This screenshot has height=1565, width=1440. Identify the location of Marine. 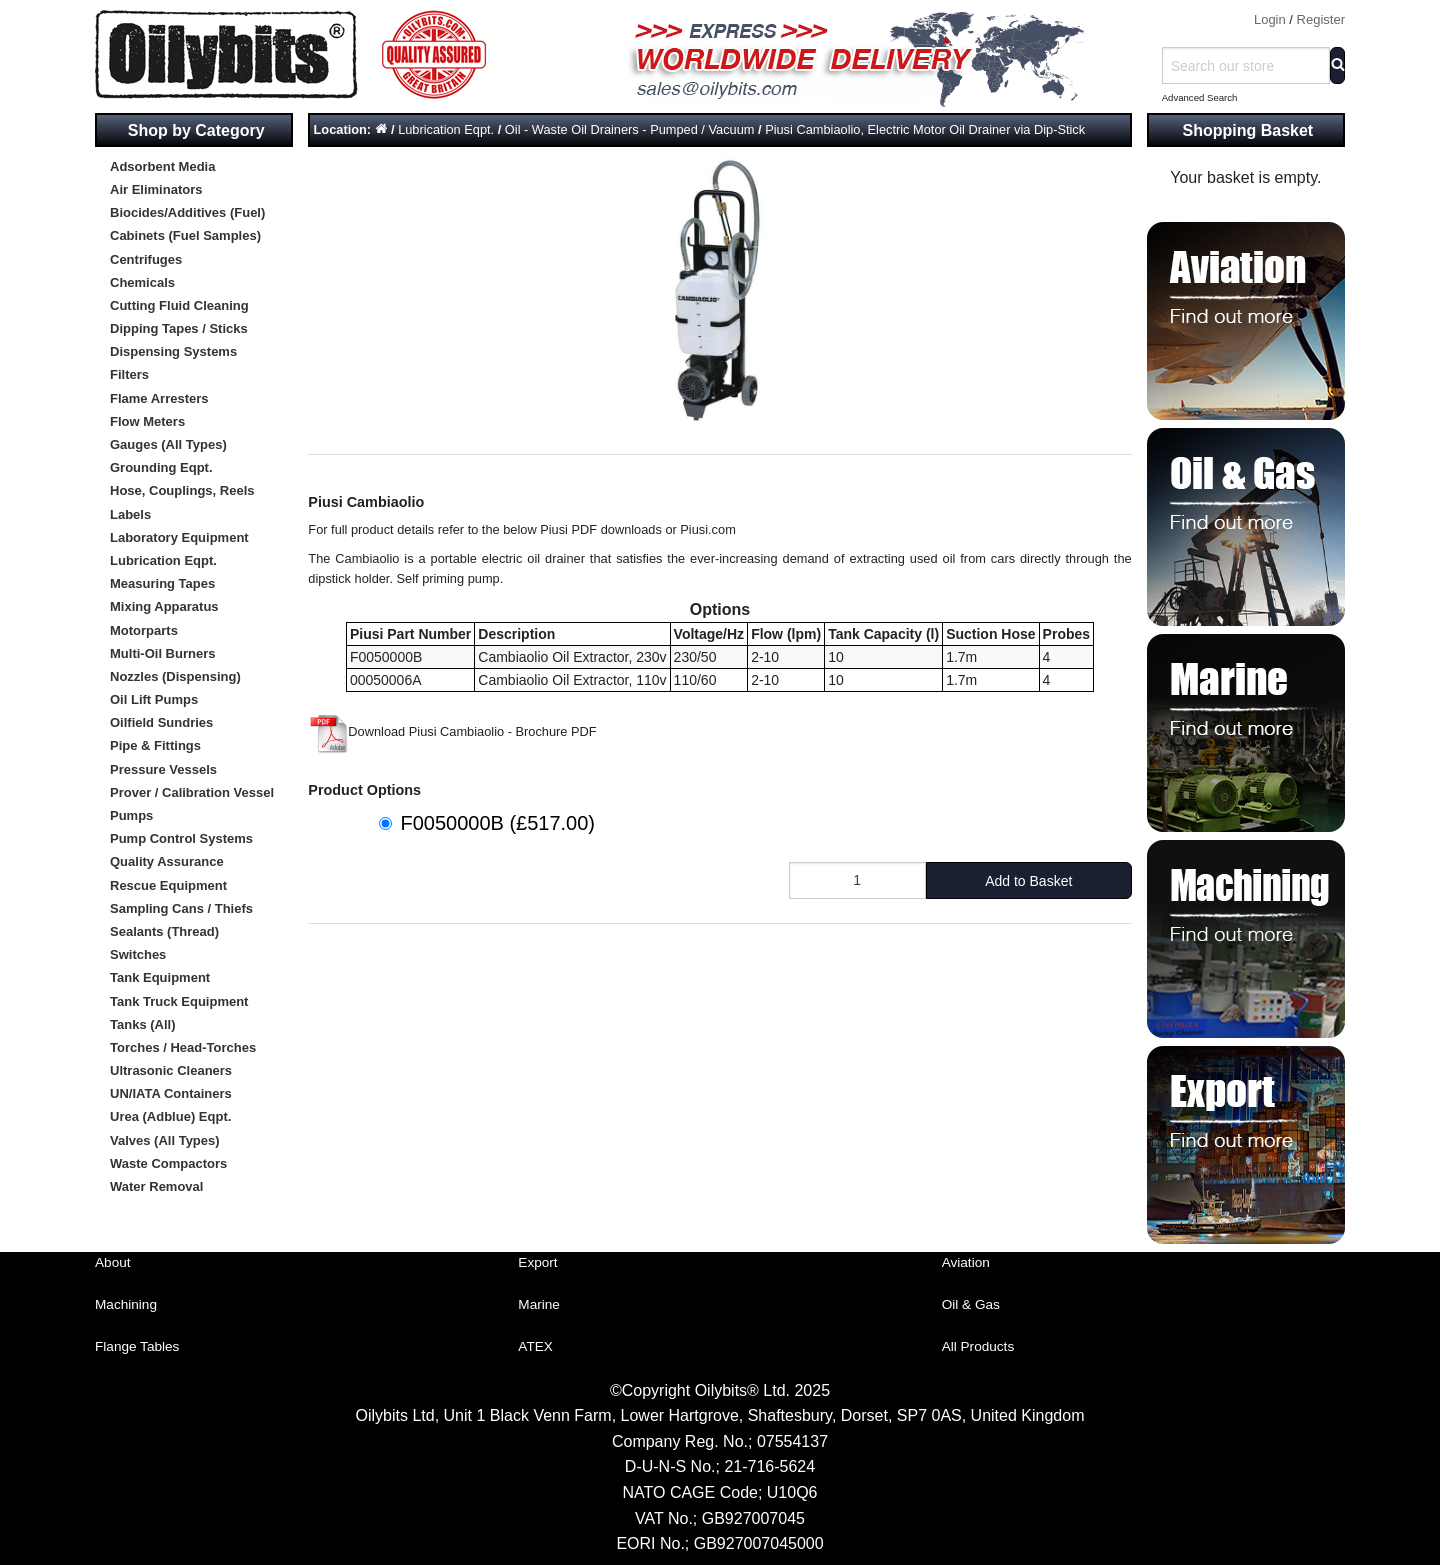
(539, 1304).